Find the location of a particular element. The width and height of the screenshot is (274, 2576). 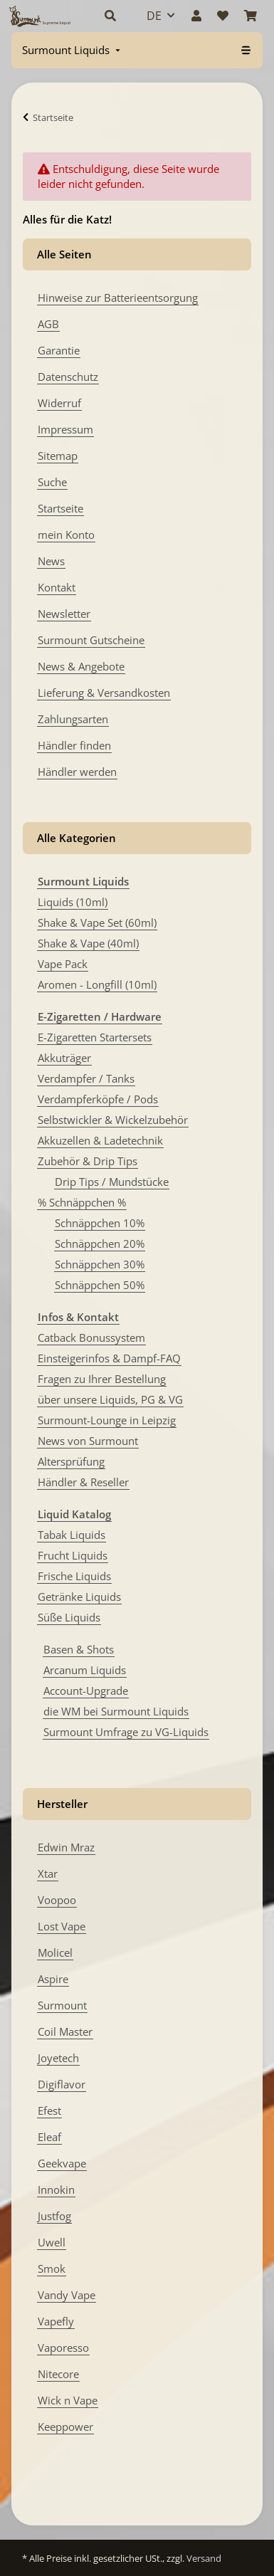

Efest is located at coordinates (49, 2110).